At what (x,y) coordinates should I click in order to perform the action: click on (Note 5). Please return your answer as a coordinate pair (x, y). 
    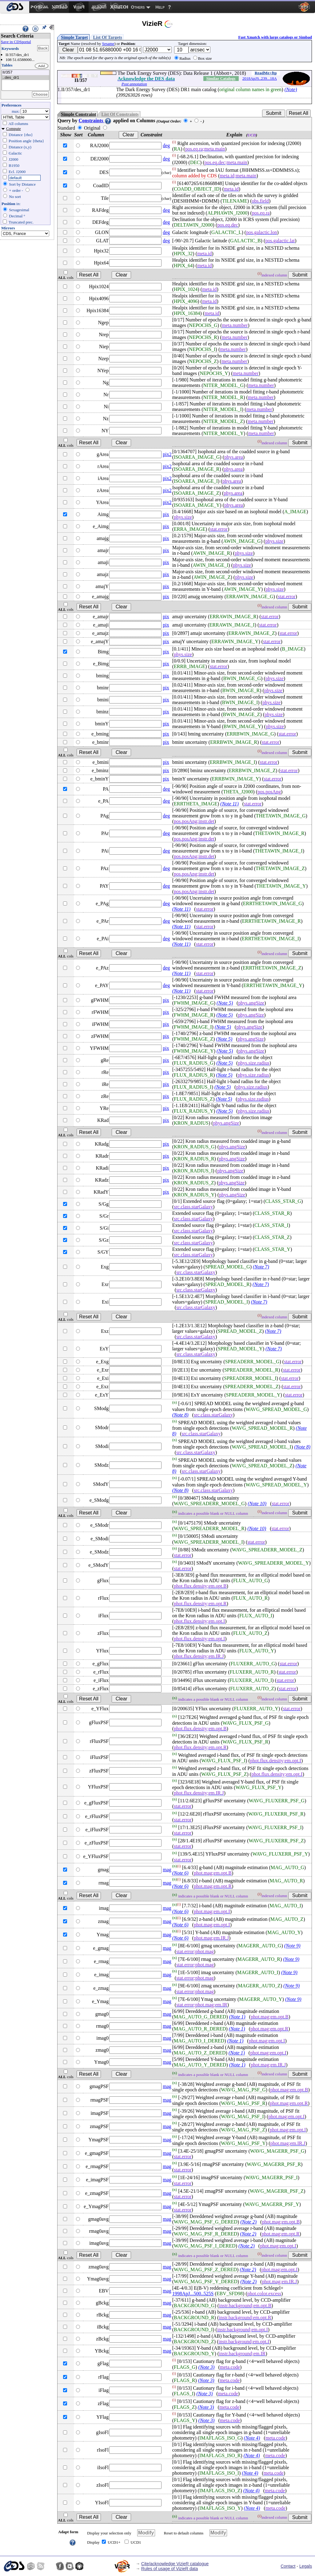
    Looking at the image, I should click on (225, 1003).